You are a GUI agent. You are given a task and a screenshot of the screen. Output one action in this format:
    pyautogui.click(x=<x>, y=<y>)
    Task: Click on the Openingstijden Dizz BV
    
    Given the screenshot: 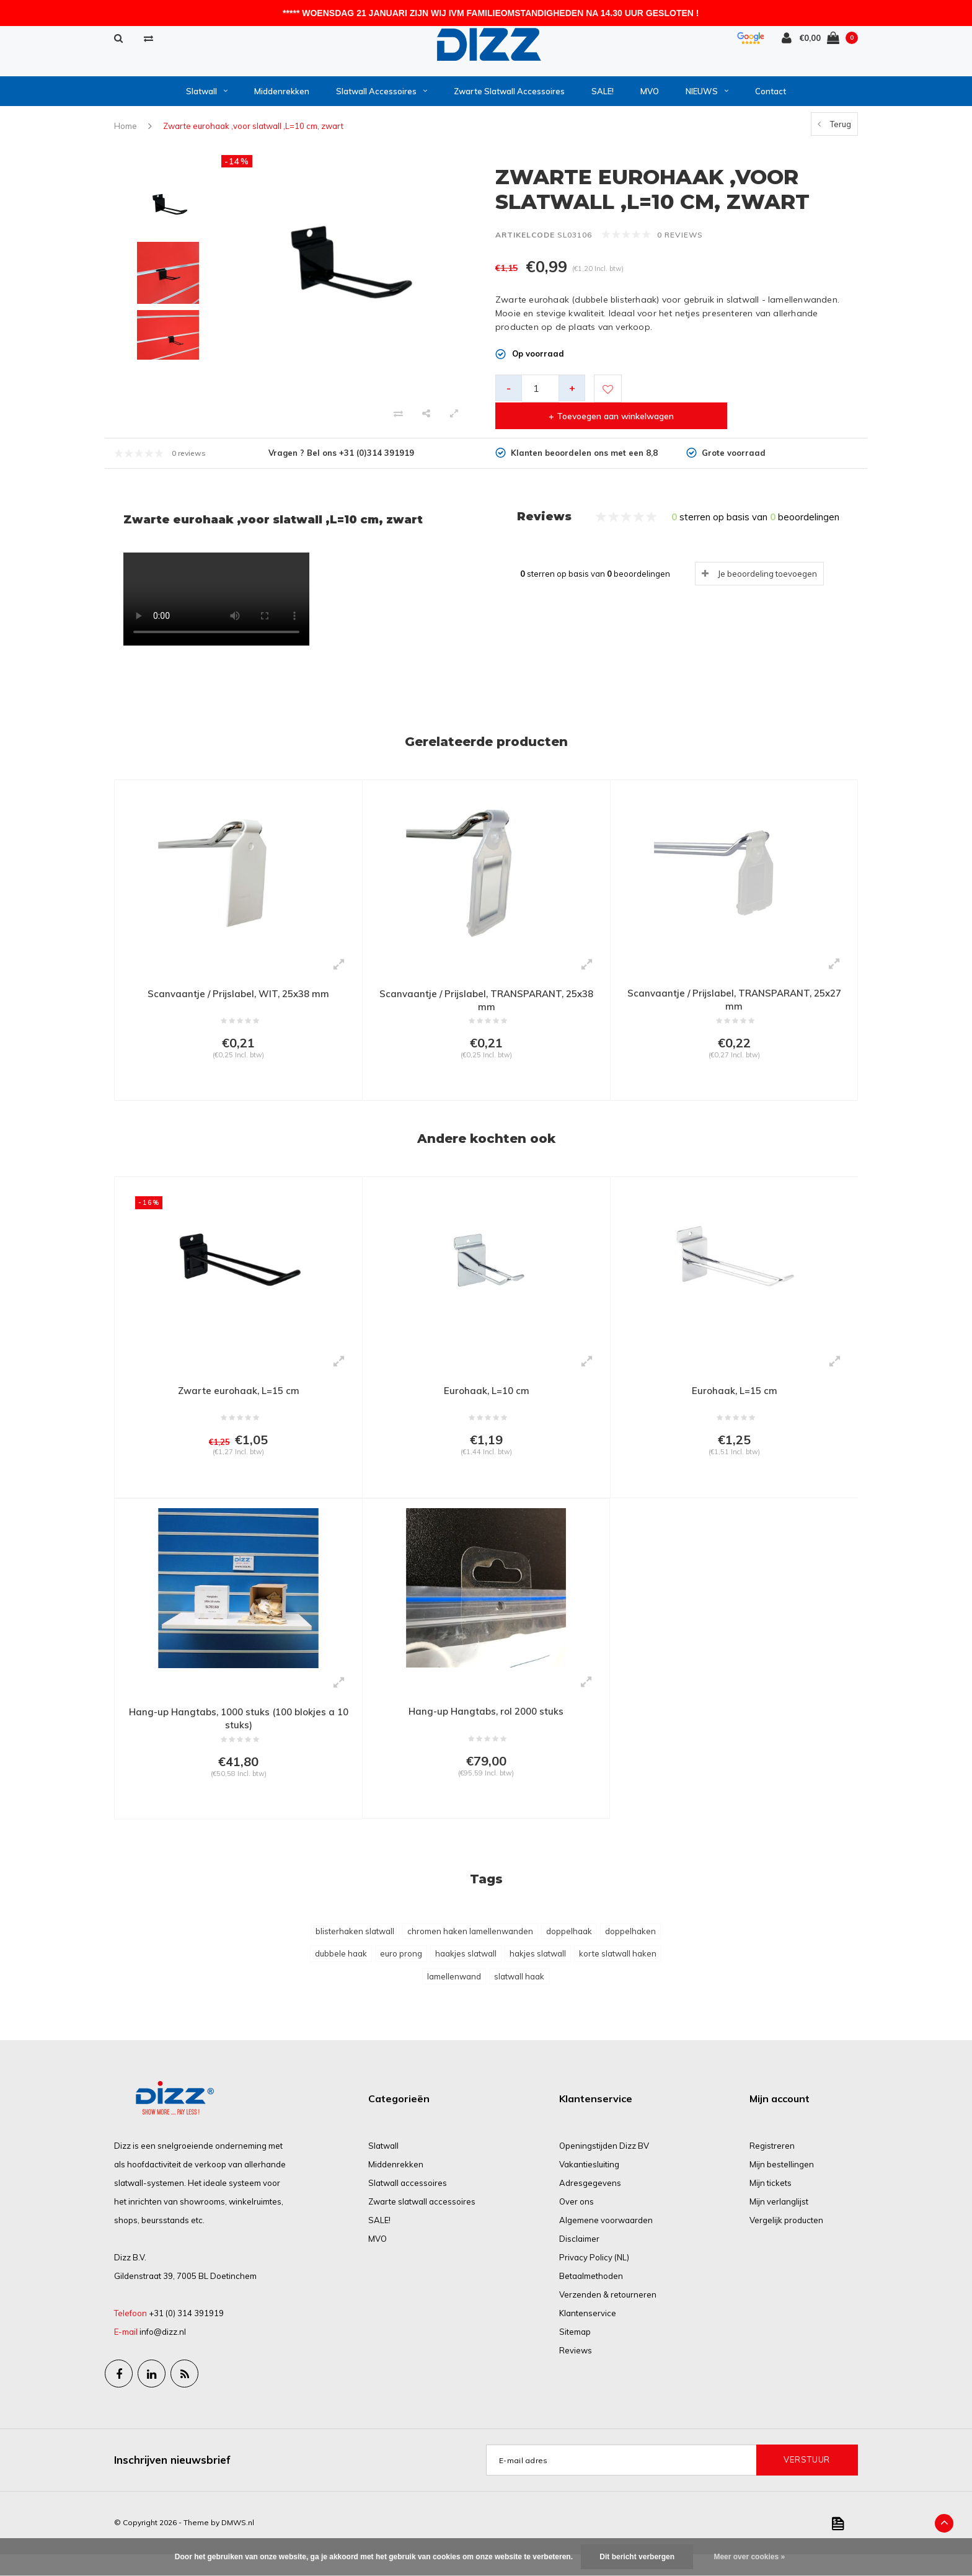 What is the action you would take?
    pyautogui.click(x=604, y=2167)
    